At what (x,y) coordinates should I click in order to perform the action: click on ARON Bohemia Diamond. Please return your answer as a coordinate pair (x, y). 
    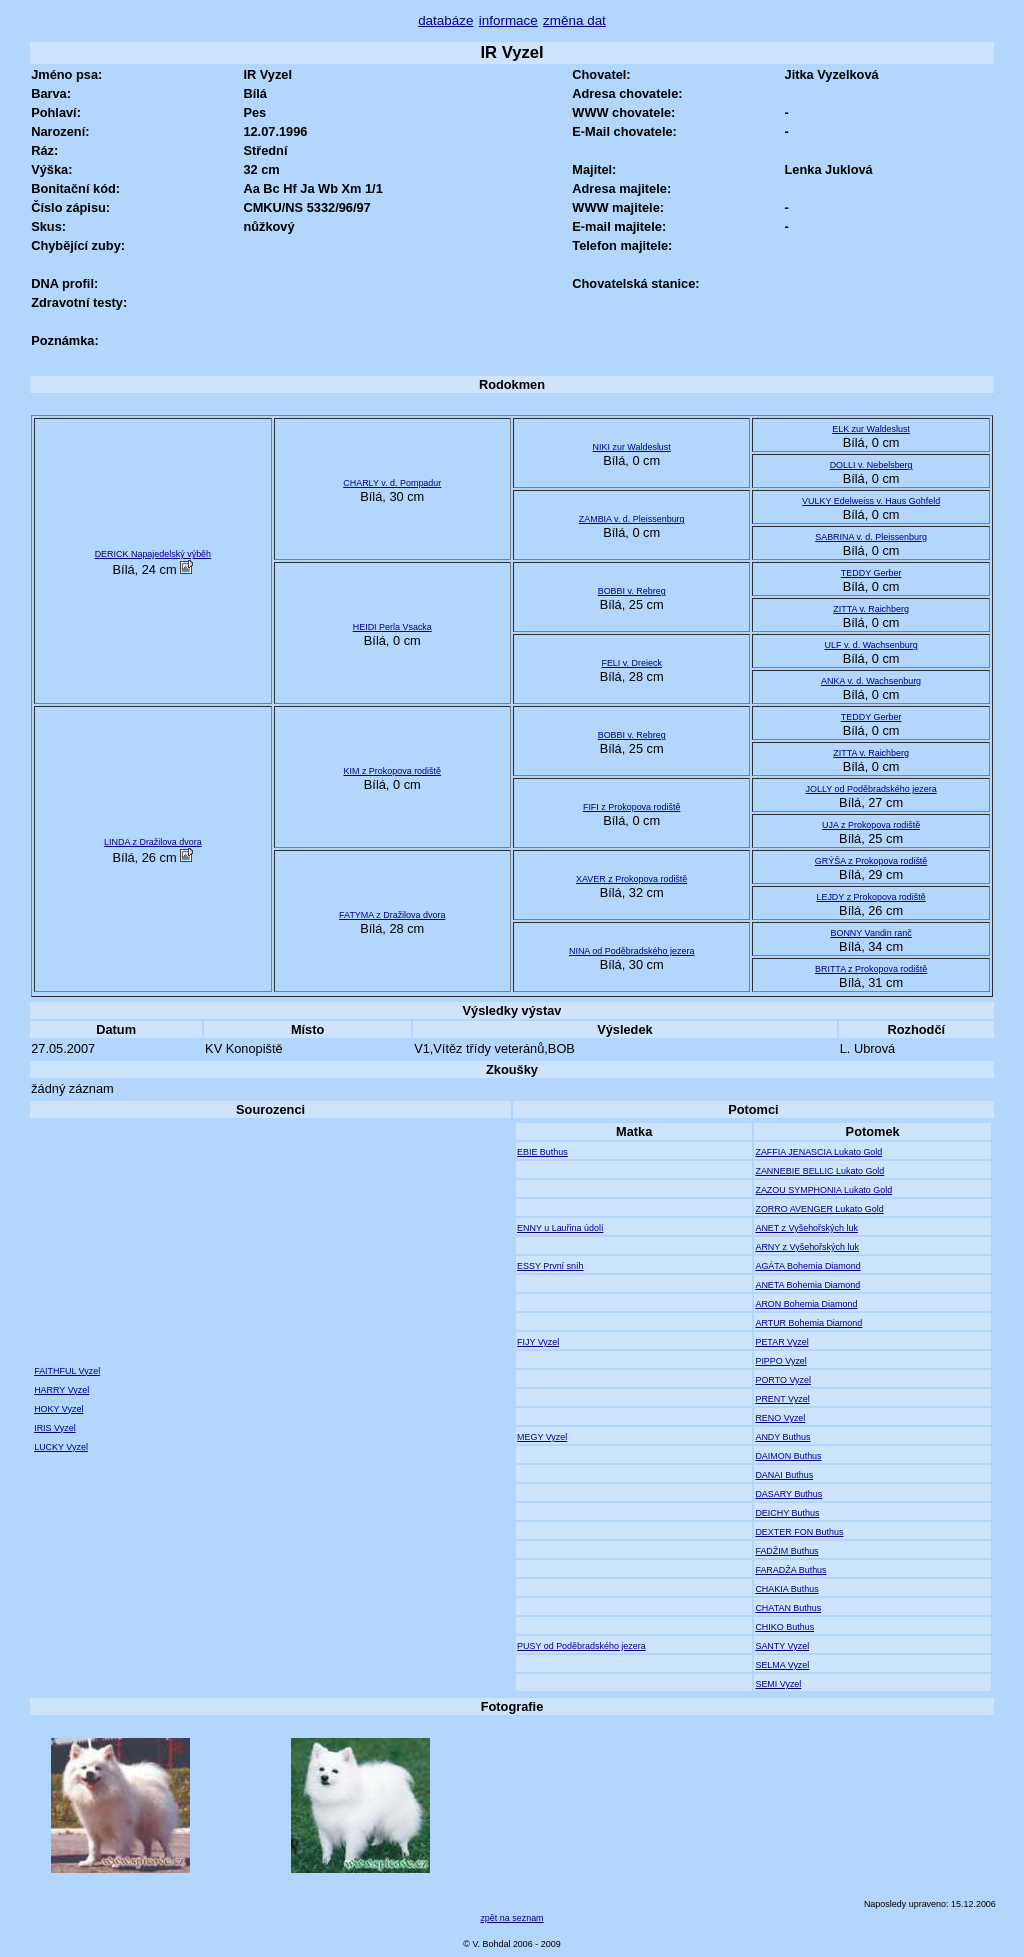
    Looking at the image, I should click on (806, 1304).